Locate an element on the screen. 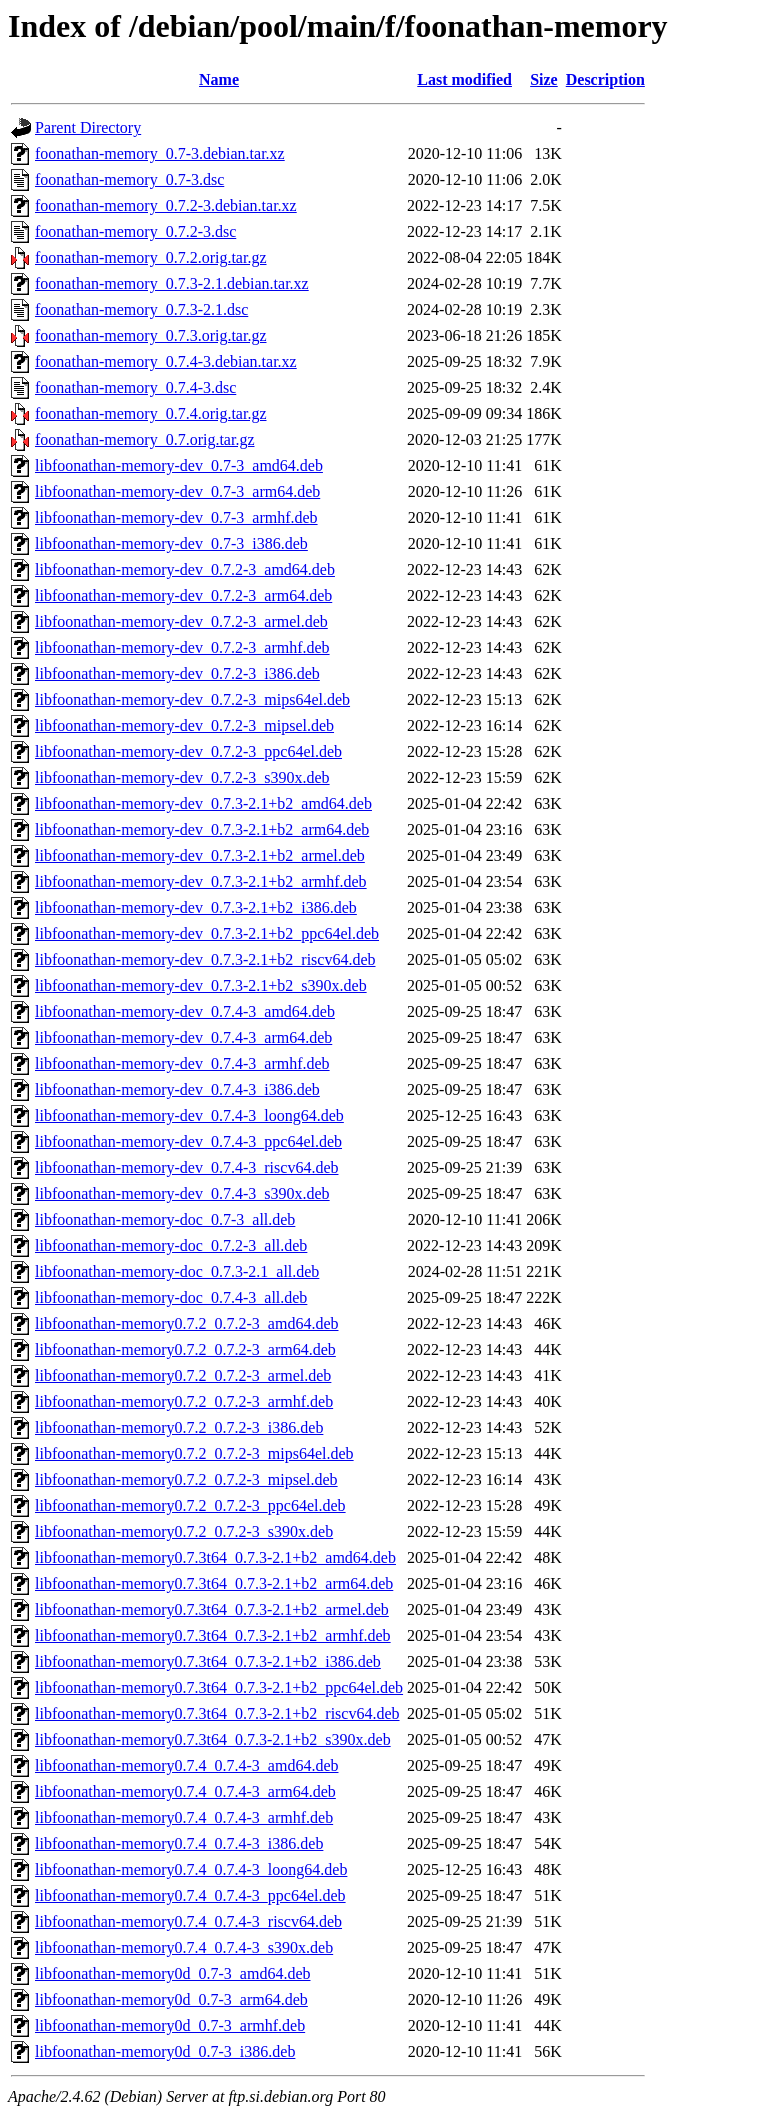 The height and width of the screenshot is (2114, 768). foonathan-memory_0.7-3.dsc is located at coordinates (129, 179).